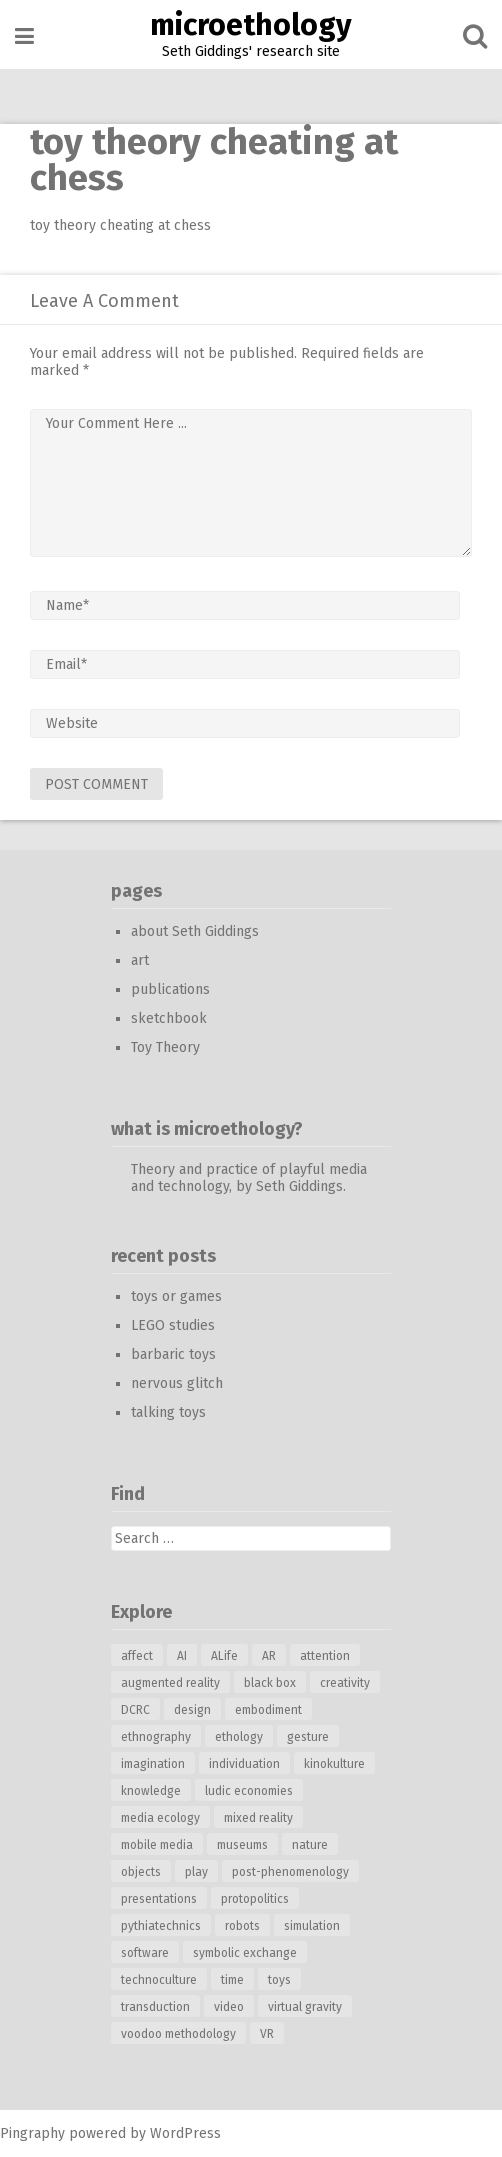  What do you see at coordinates (168, 1412) in the screenshot?
I see `talking toys` at bounding box center [168, 1412].